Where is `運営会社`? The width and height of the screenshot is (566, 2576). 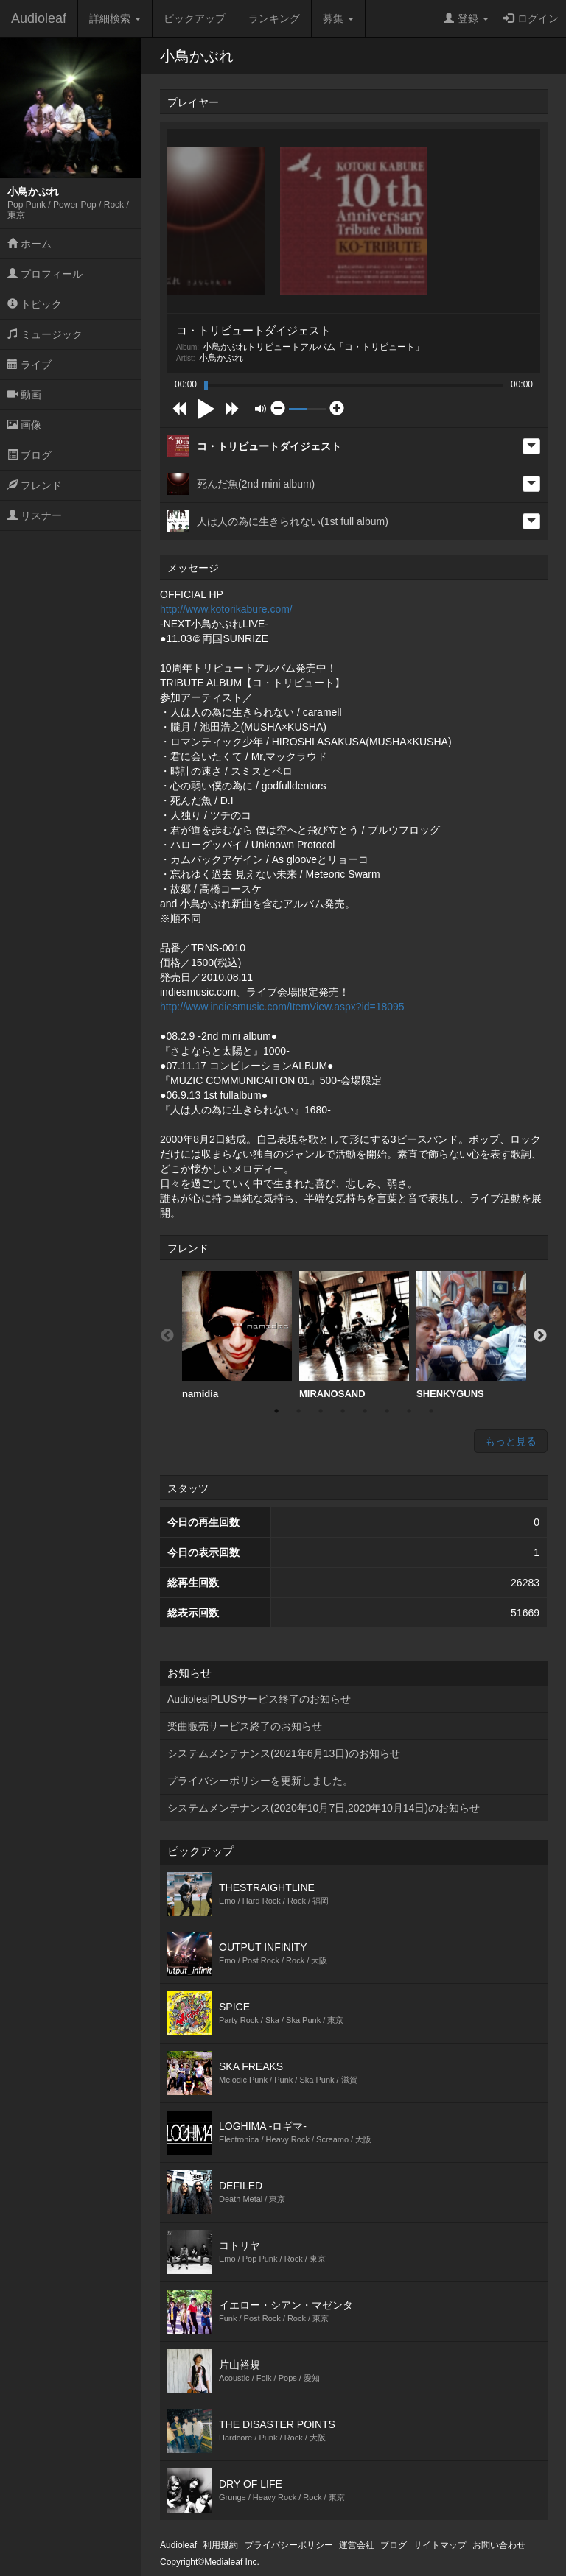 運営会社 is located at coordinates (356, 2545).